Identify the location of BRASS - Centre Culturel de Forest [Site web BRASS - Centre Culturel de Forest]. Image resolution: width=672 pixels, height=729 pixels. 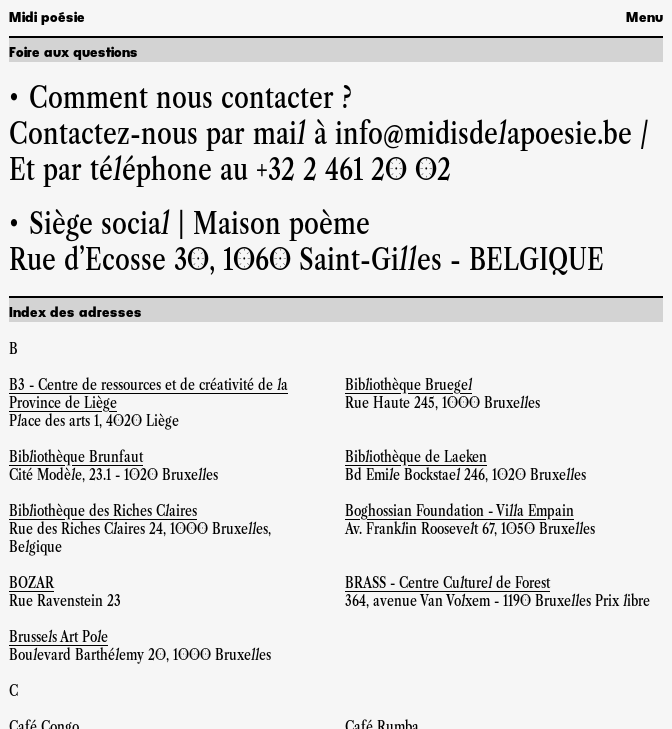
(447, 582).